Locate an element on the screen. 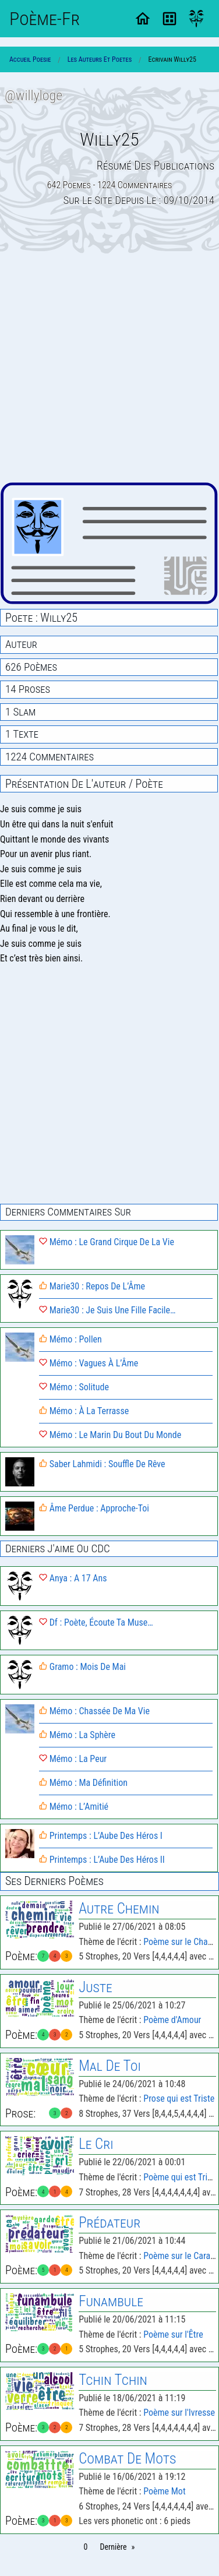 The height and width of the screenshot is (2576, 219). Poème sur l'Ivresse is located at coordinates (179, 2412).